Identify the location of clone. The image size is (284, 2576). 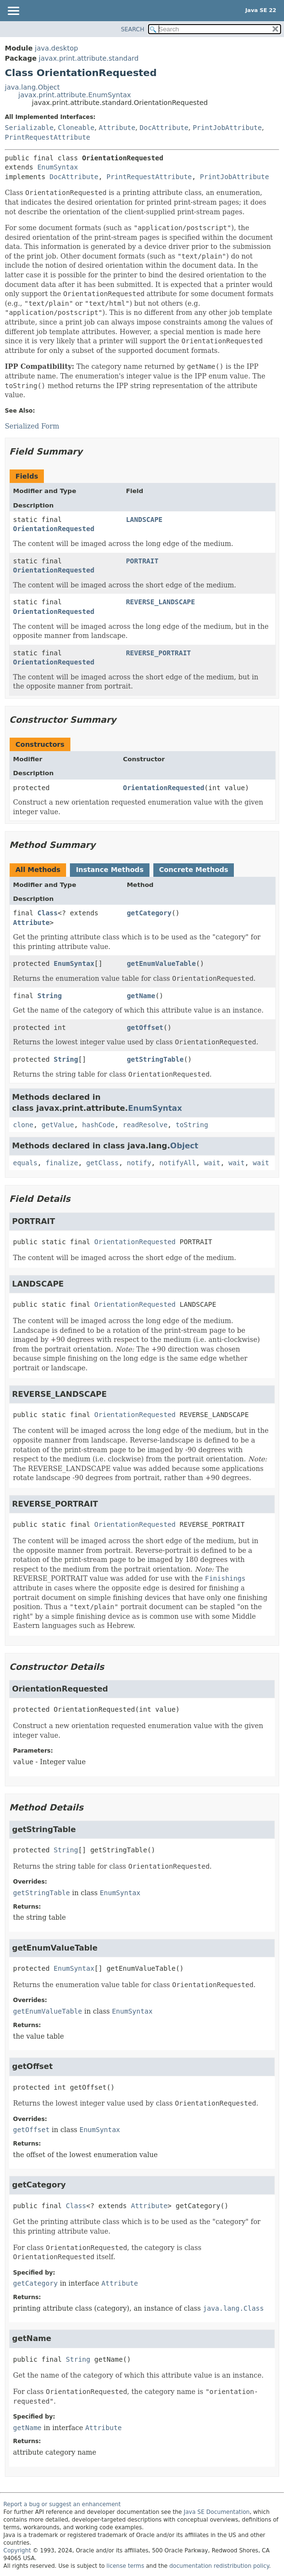
(23, 1125).